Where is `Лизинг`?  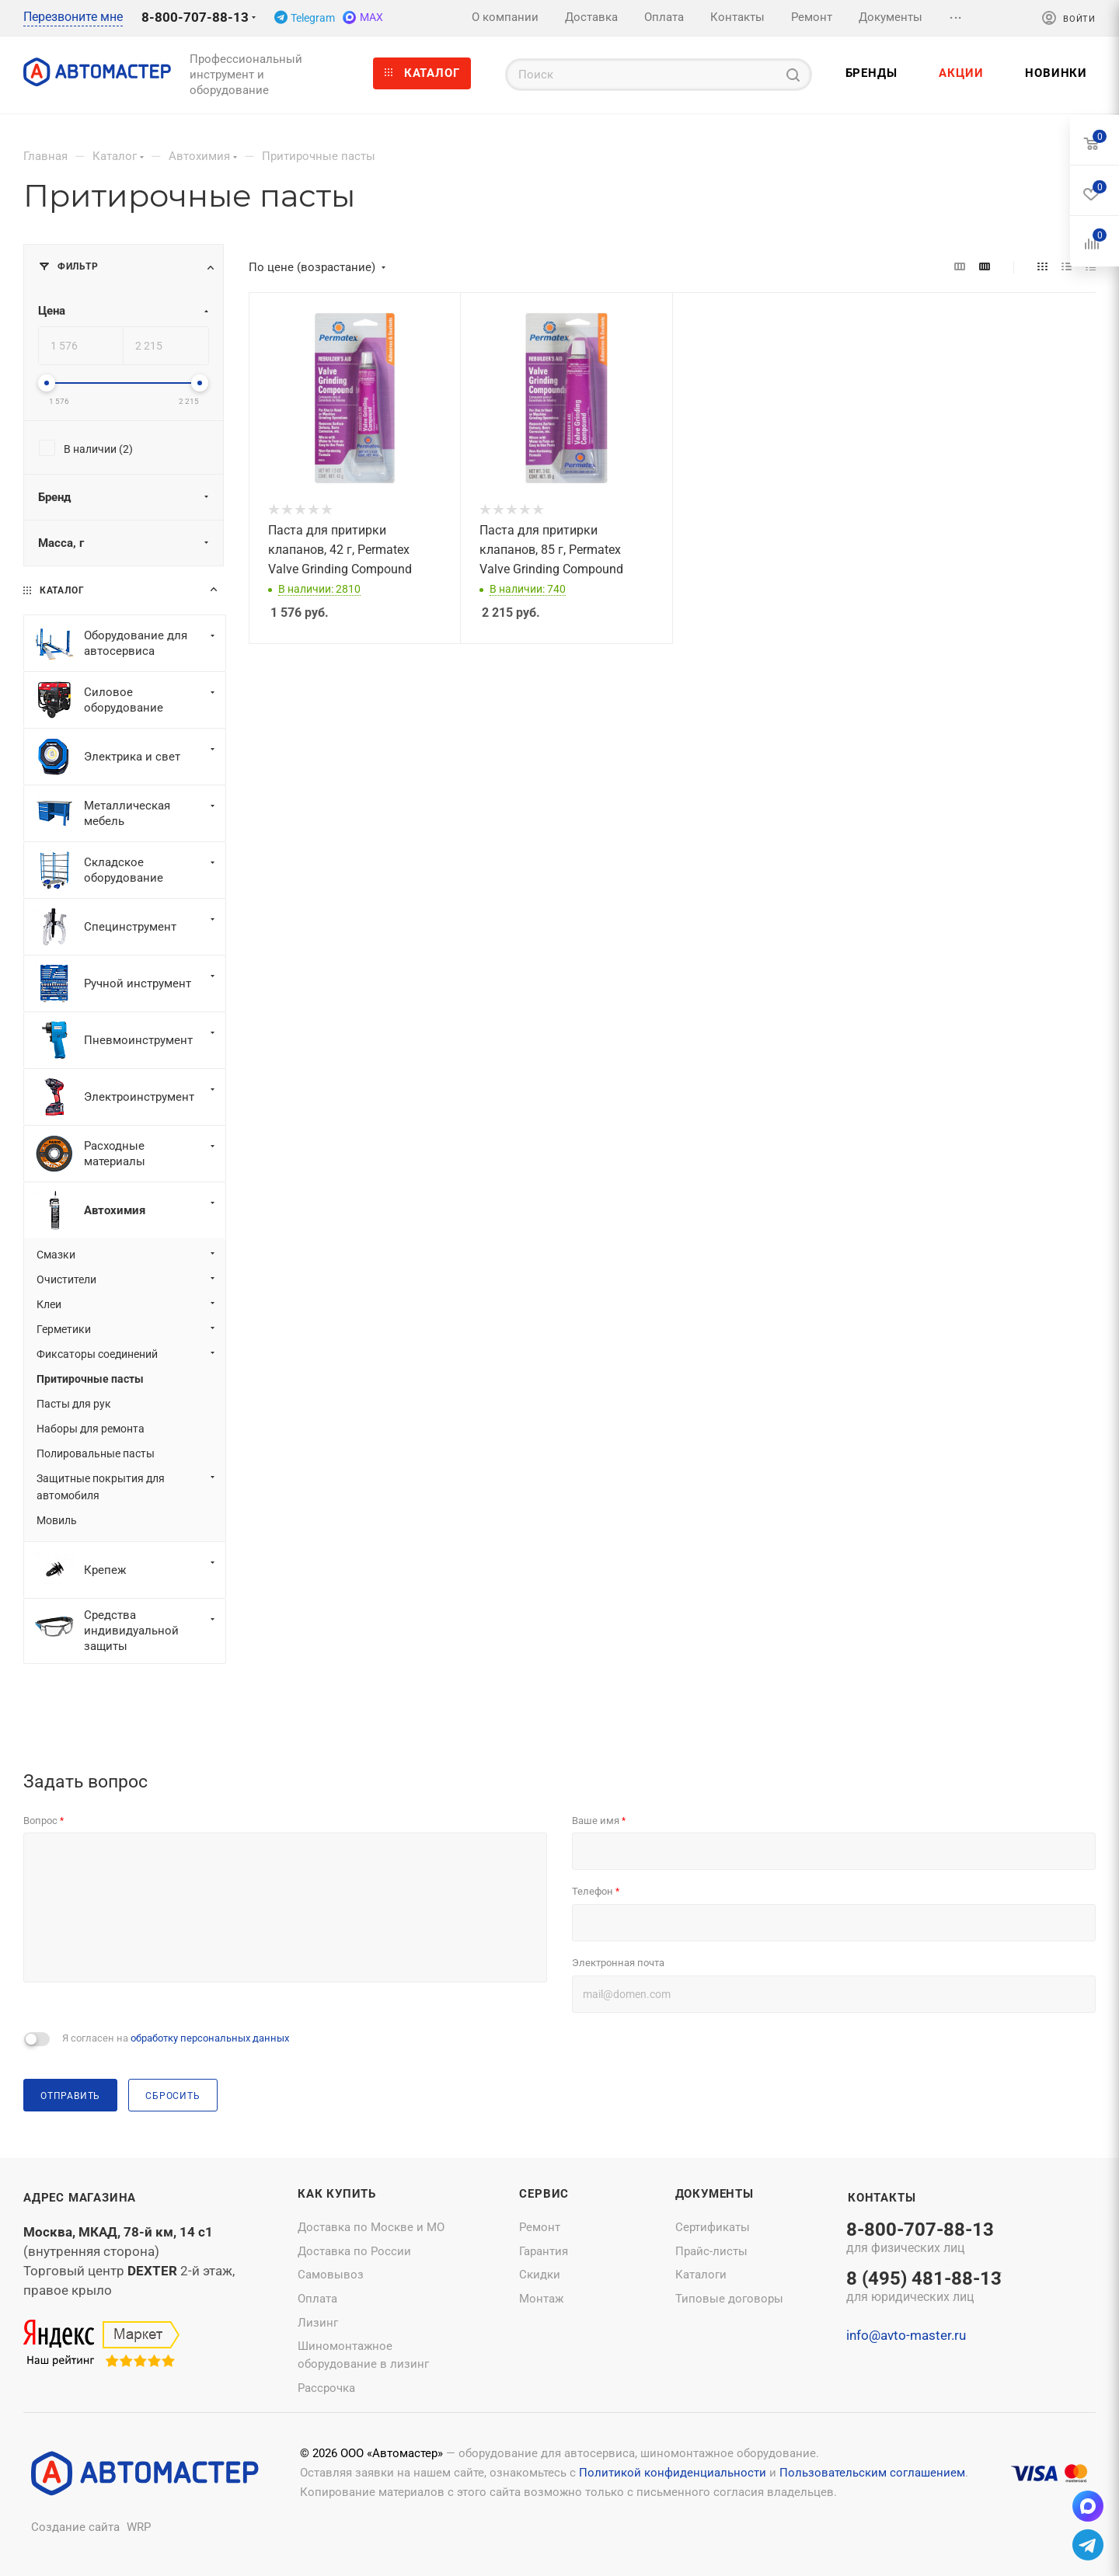 Лизинг is located at coordinates (318, 2323).